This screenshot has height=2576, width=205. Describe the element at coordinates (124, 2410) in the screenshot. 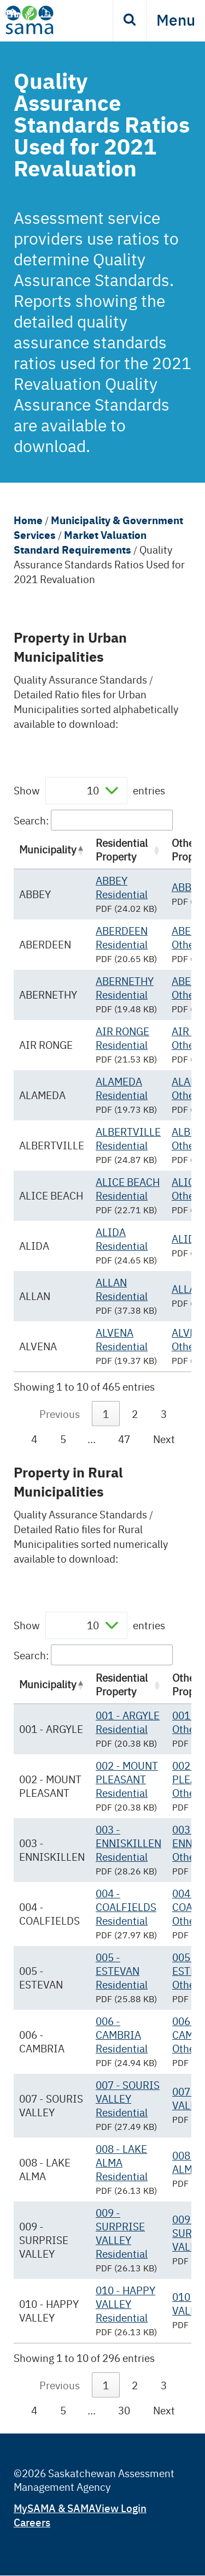

I see `30 [link]` at that location.